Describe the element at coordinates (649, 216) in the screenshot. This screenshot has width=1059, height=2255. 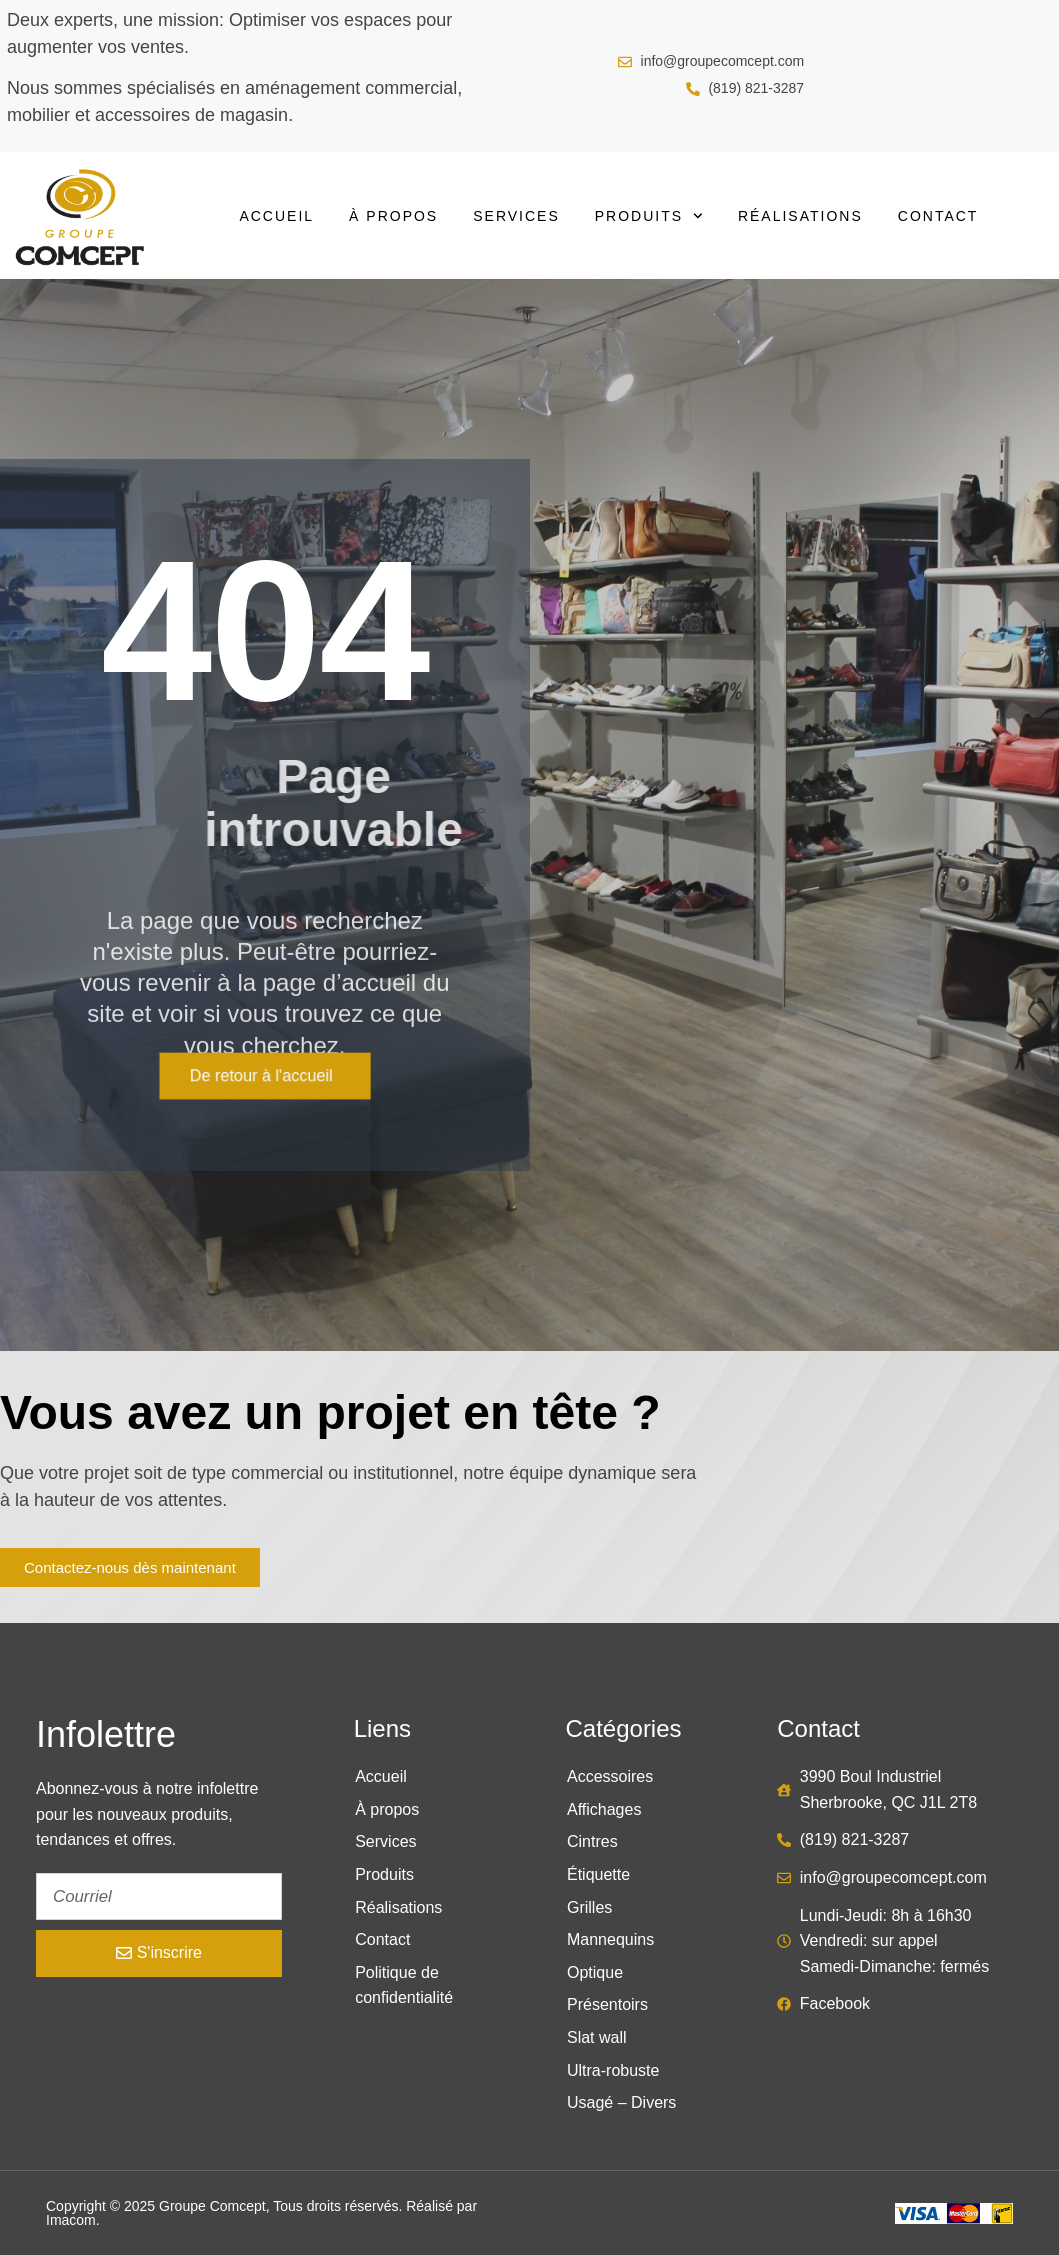
I see `Produits` at that location.